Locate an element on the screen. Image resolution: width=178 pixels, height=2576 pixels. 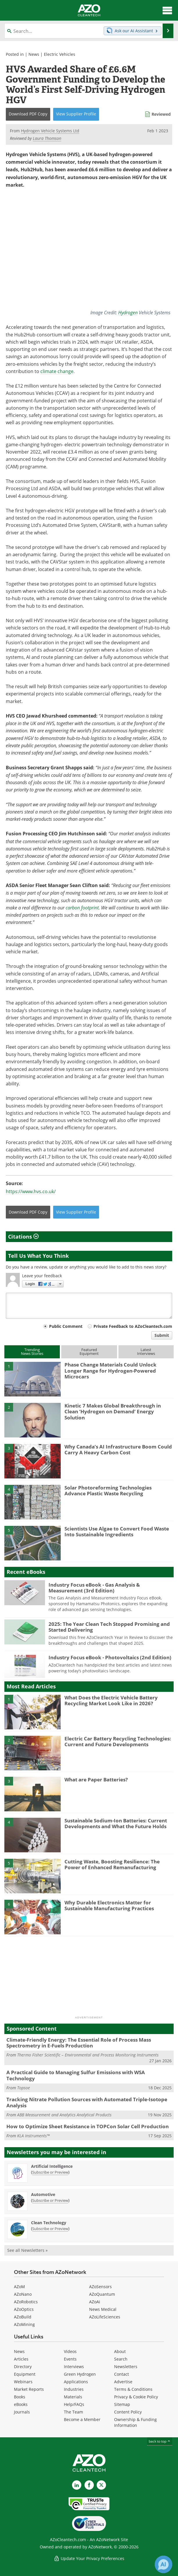
Clean Technology is located at coordinates (48, 2222).